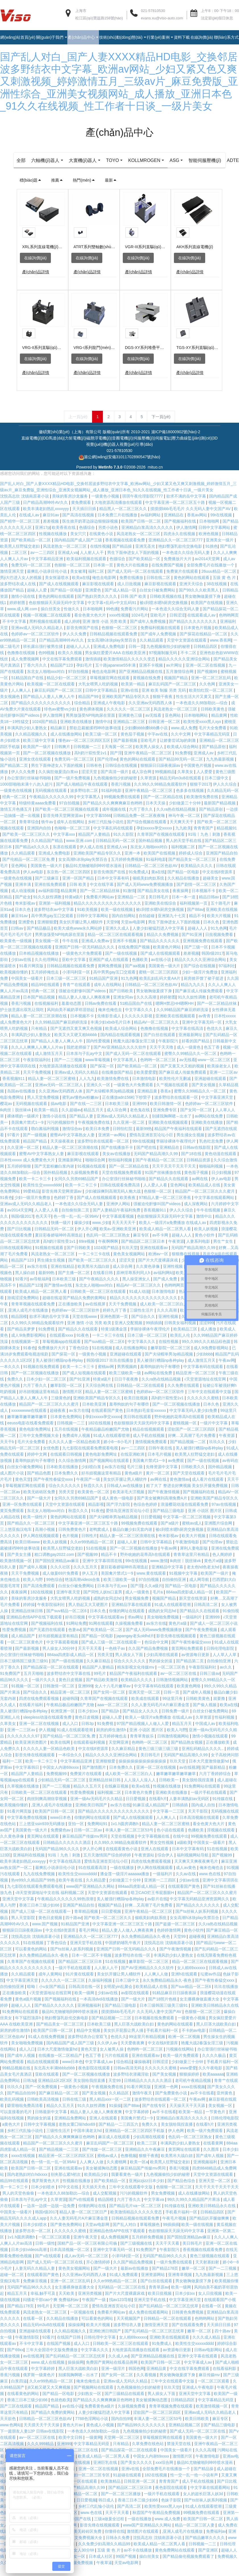  I want to click on 日本免费三片在线播放, so click(117, 525).